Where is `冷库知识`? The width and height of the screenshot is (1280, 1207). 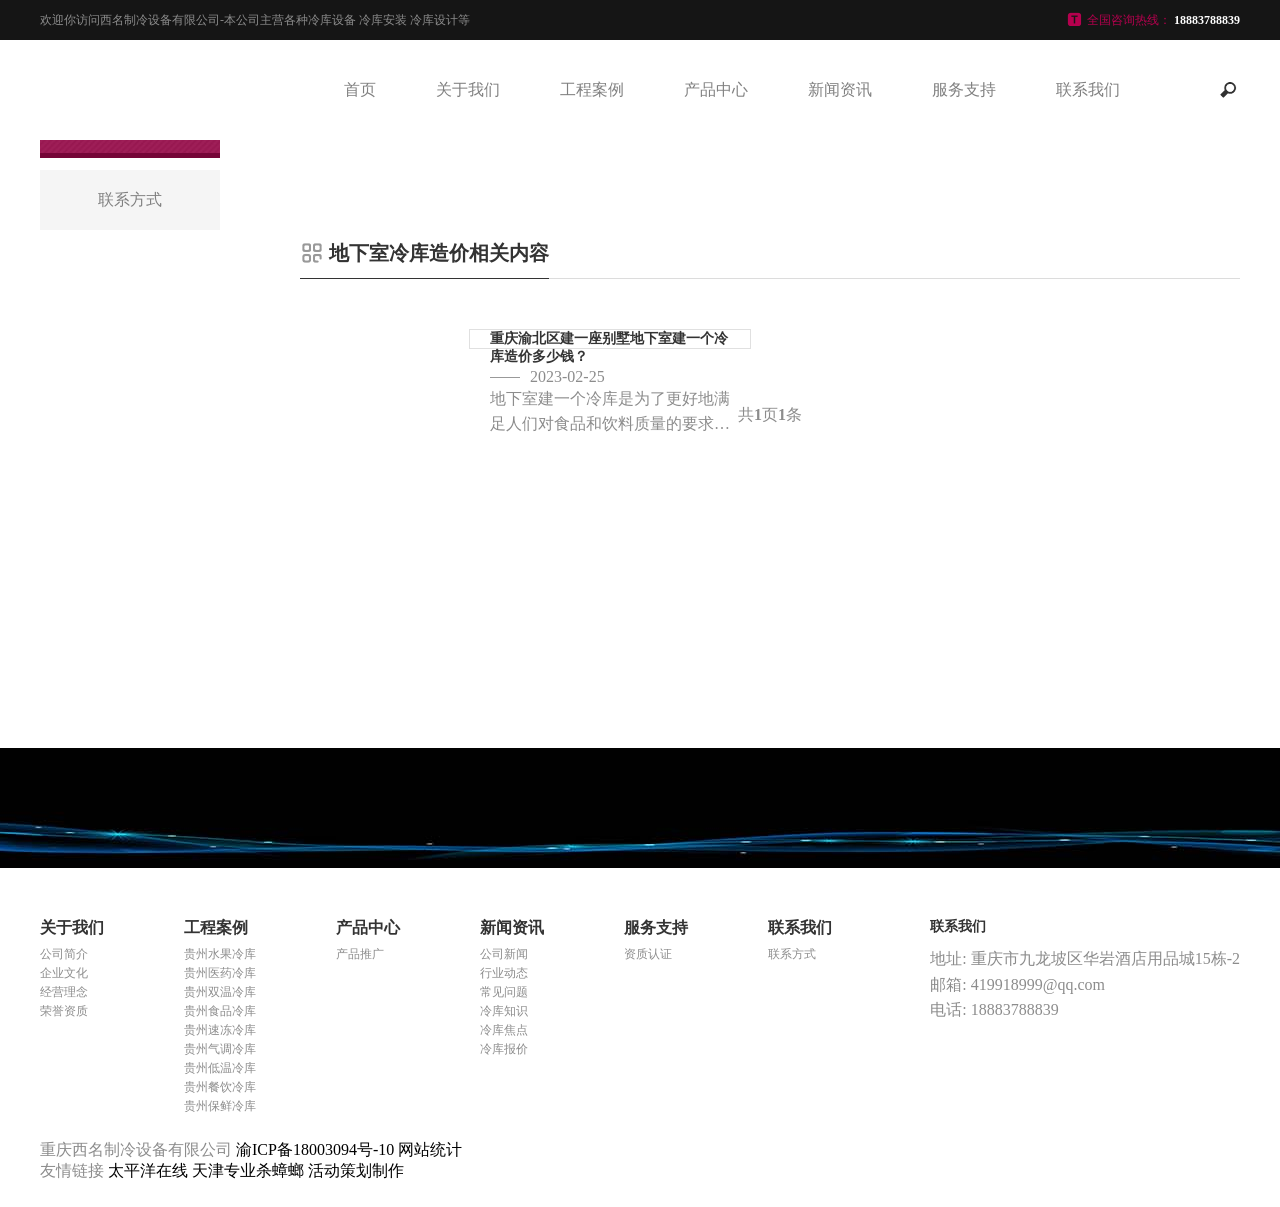
冷库知识 is located at coordinates (504, 1011).